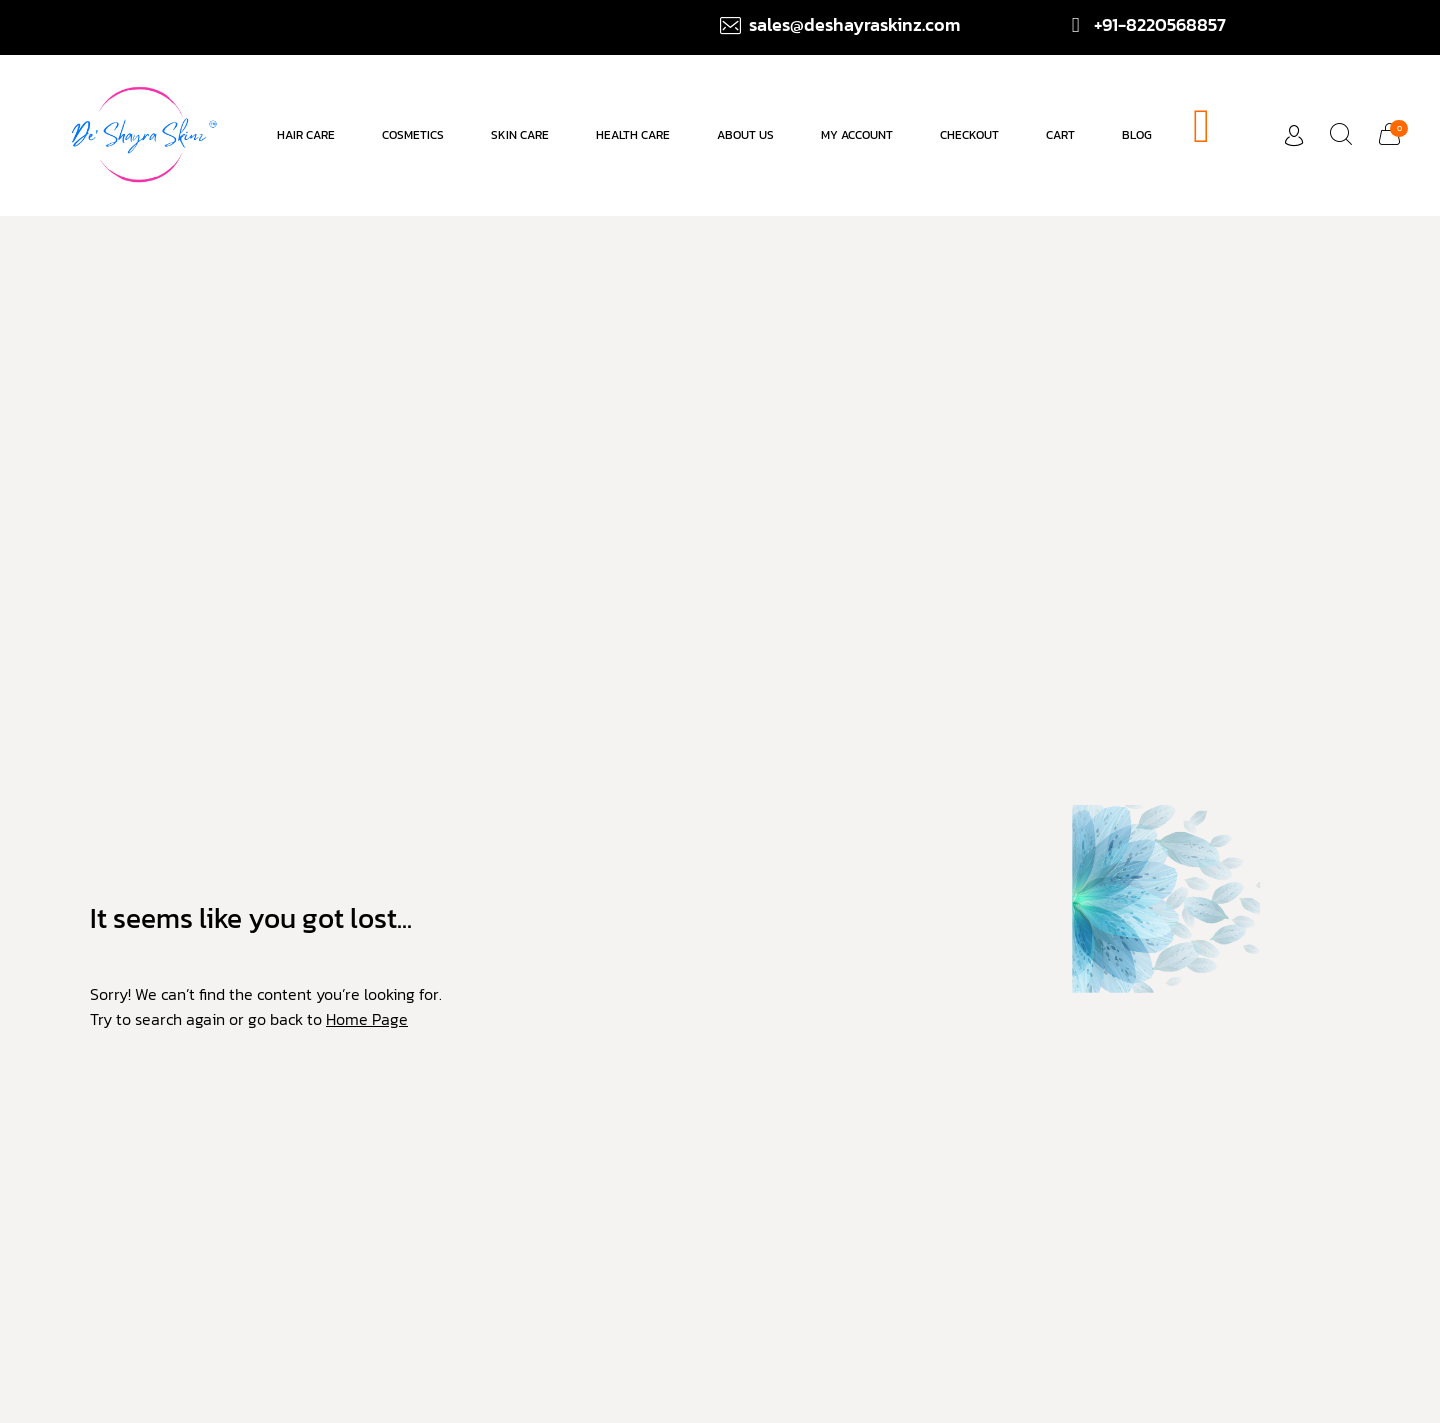  Describe the element at coordinates (367, 1019) in the screenshot. I see `Home Page` at that location.